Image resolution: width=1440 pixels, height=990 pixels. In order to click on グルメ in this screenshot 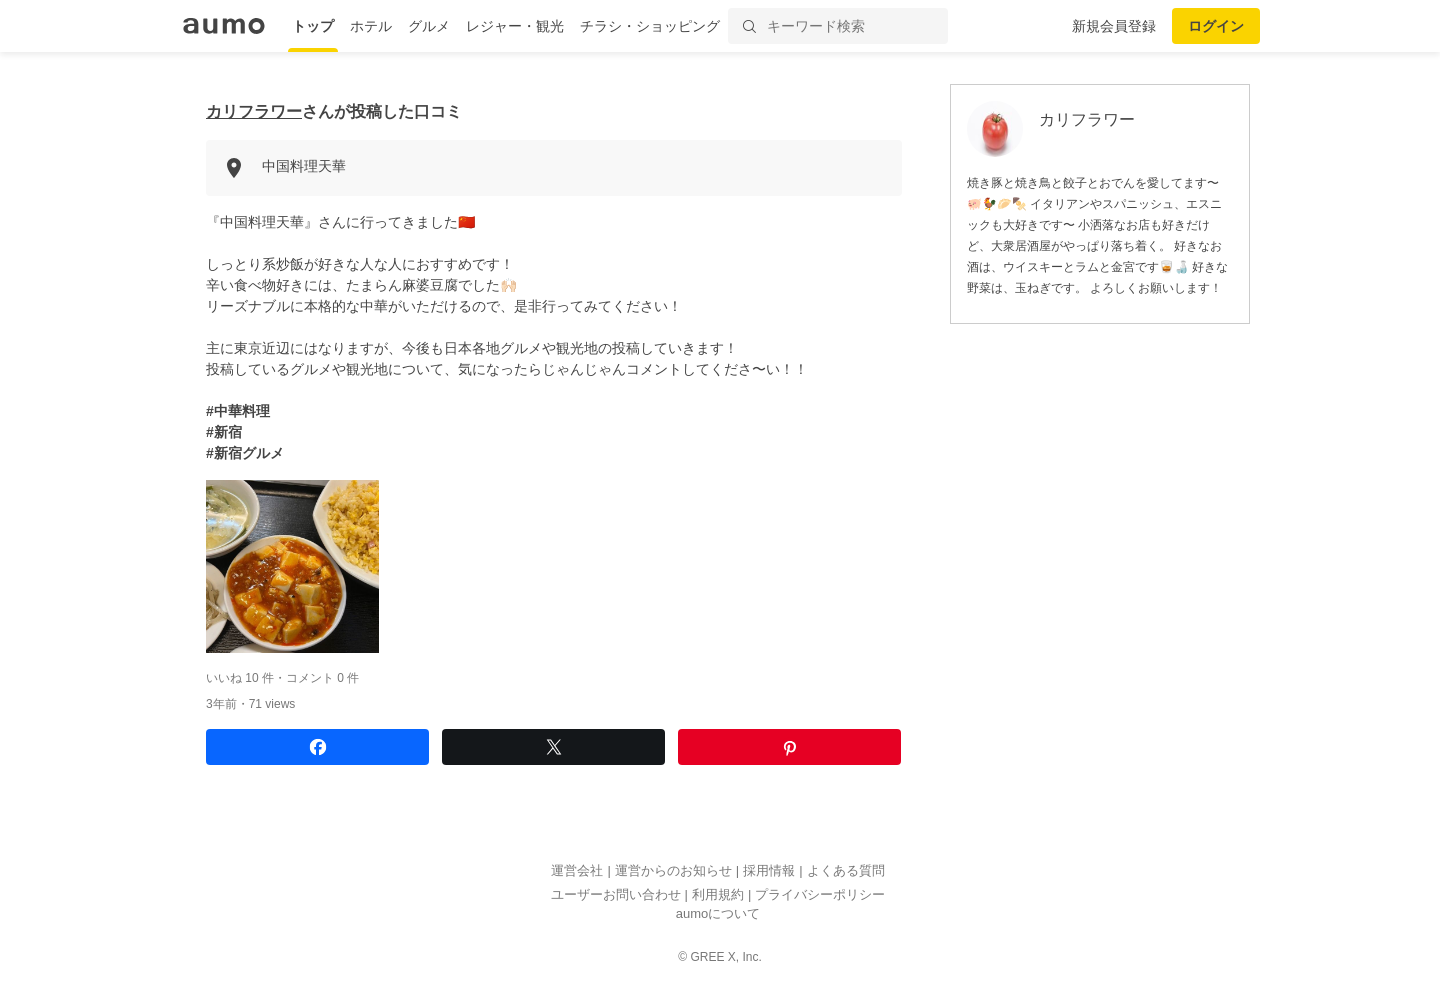, I will do `click(429, 26)`.